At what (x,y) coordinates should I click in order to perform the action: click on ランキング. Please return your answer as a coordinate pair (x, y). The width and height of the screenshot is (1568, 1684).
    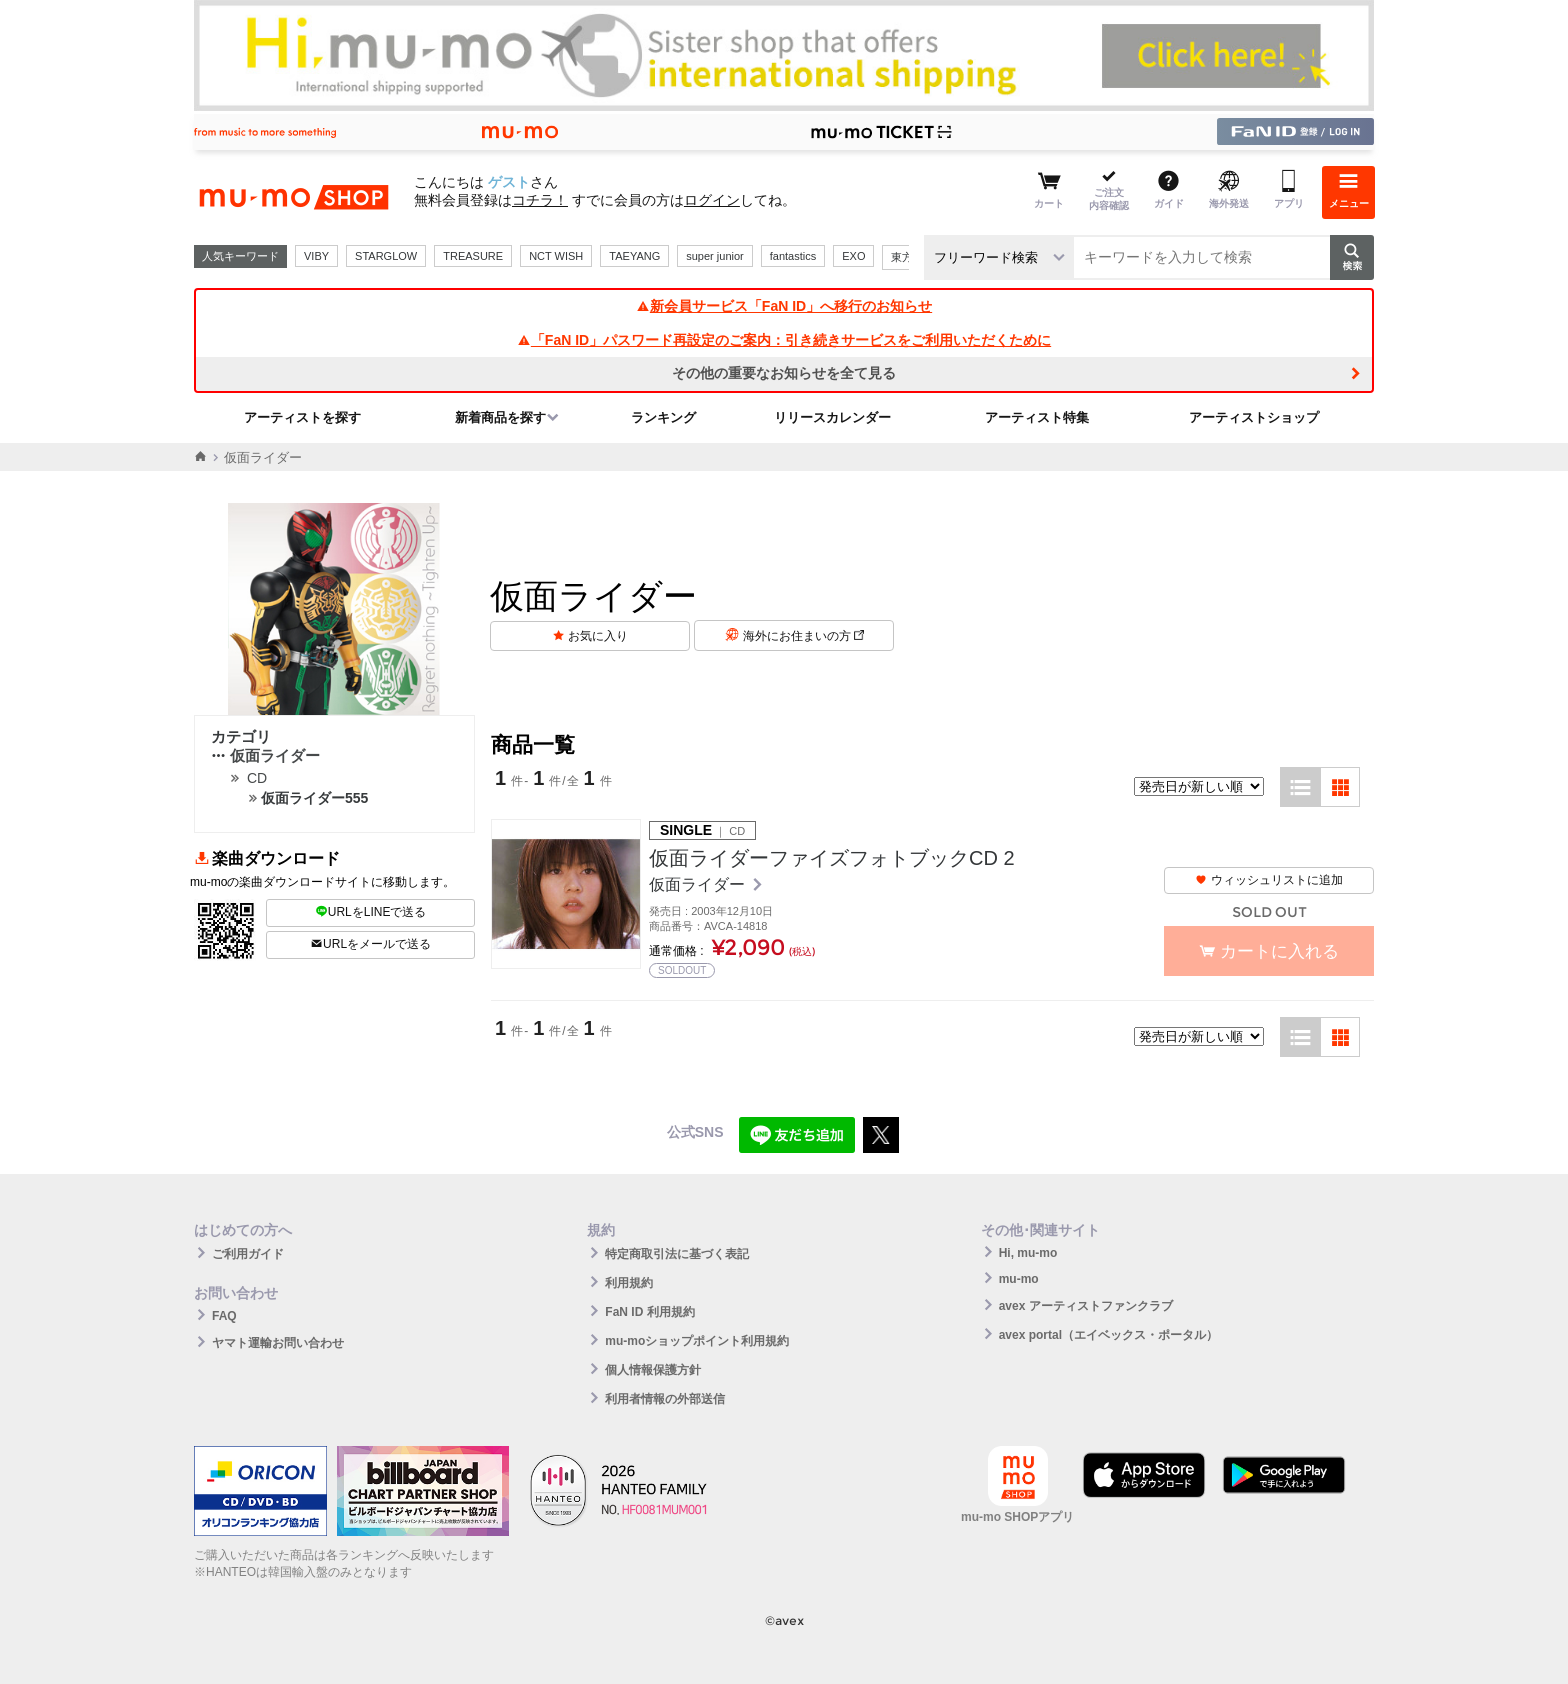
    Looking at the image, I should click on (663, 417).